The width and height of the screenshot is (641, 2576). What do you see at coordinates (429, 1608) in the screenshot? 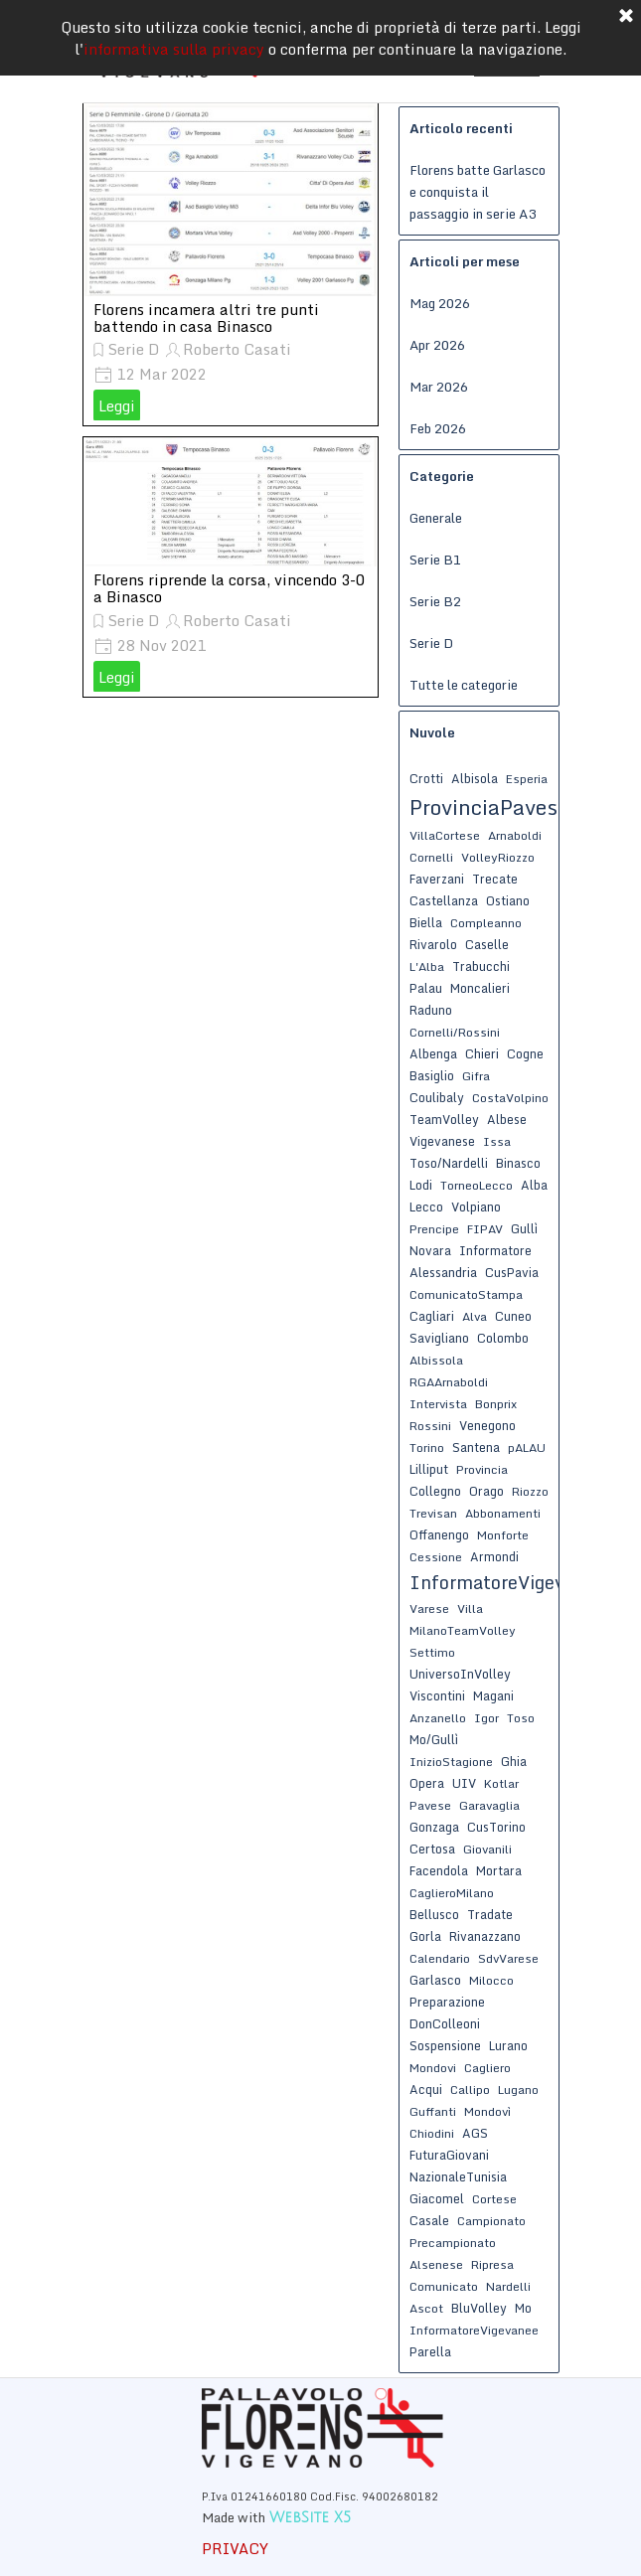
I see `Varese` at bounding box center [429, 1608].